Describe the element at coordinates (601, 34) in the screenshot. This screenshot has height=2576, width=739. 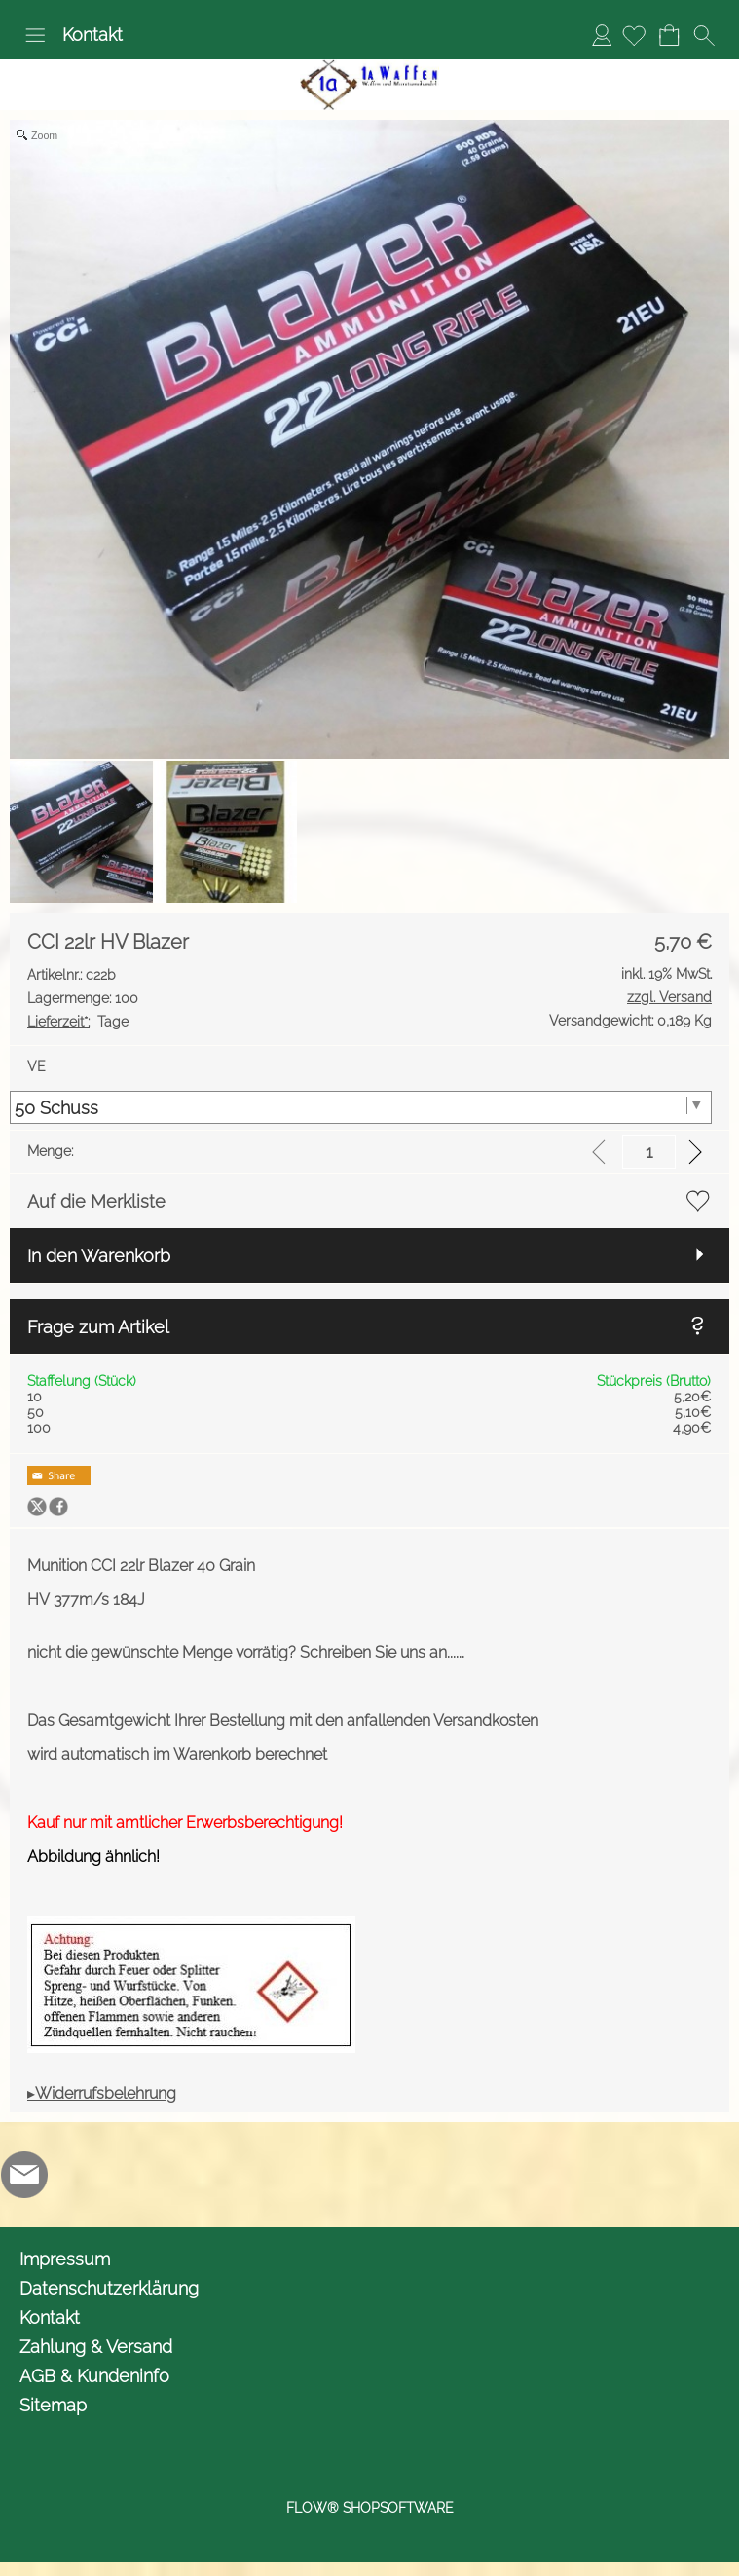
I see `Anmelden` at that location.